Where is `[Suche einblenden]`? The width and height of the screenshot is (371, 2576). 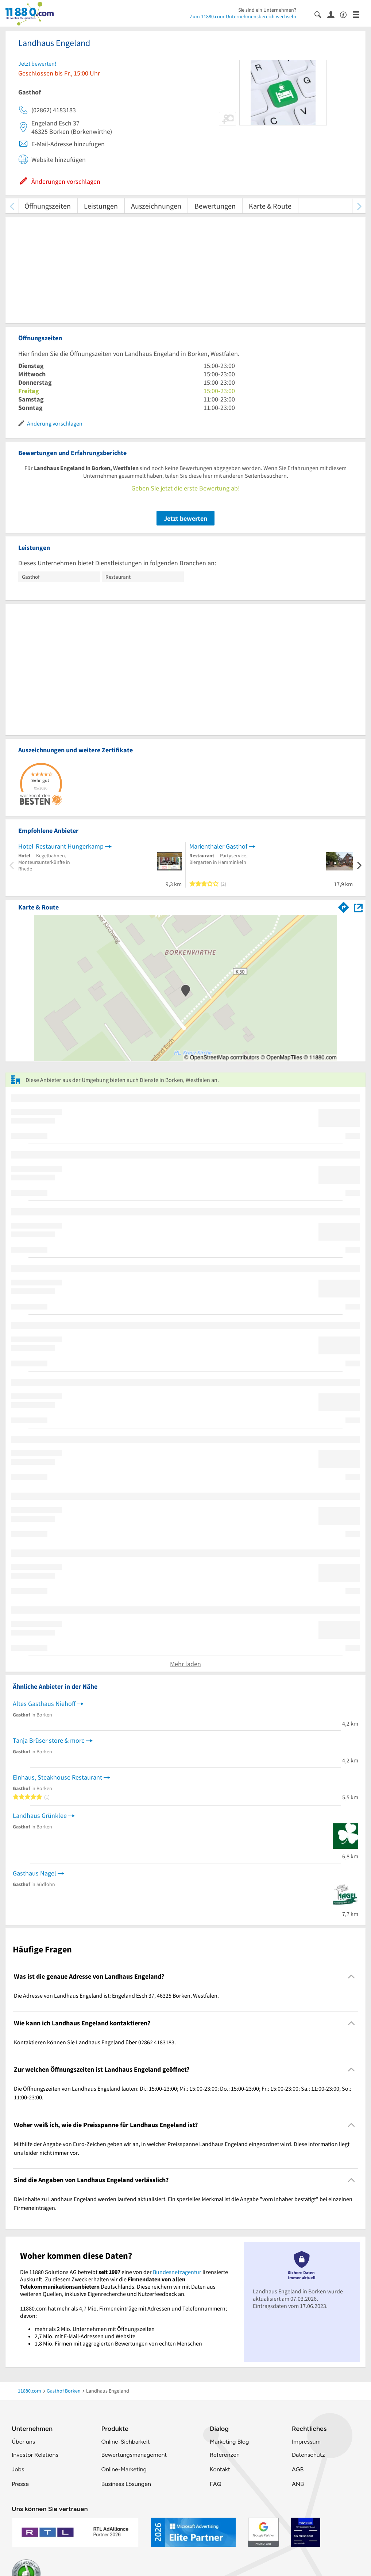 [Suche einblenden] is located at coordinates (320, 14).